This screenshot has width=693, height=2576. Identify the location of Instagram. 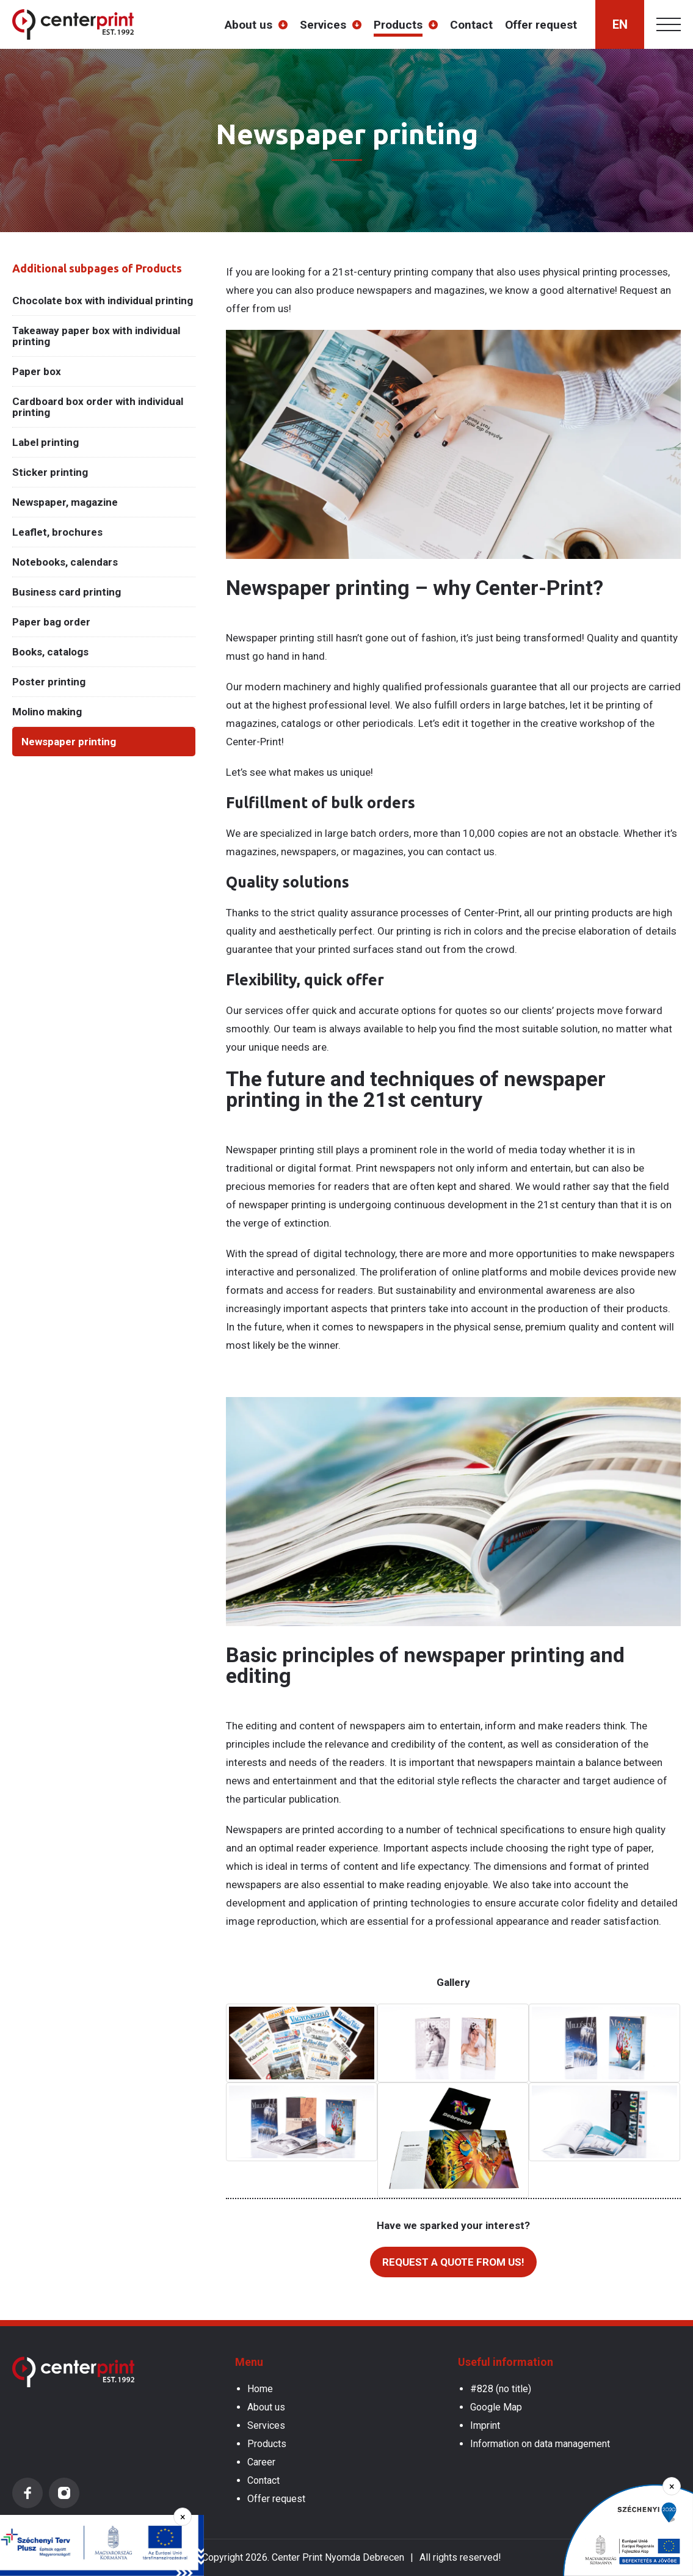
(64, 2493).